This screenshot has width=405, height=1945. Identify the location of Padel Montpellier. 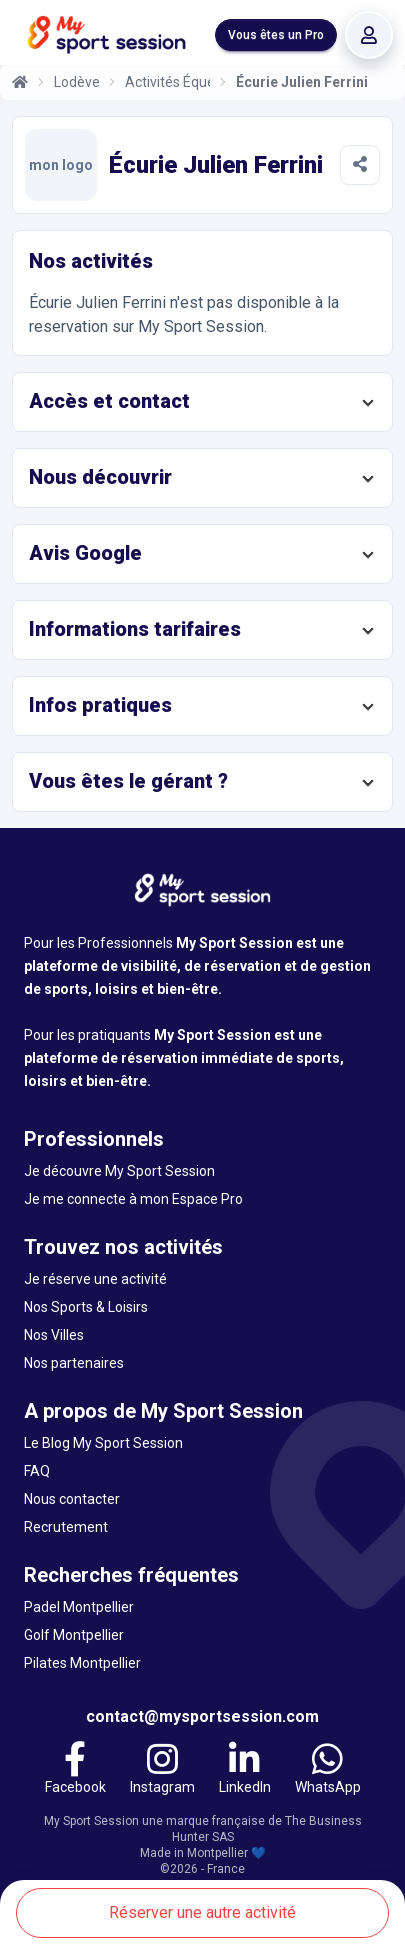
(79, 1607).